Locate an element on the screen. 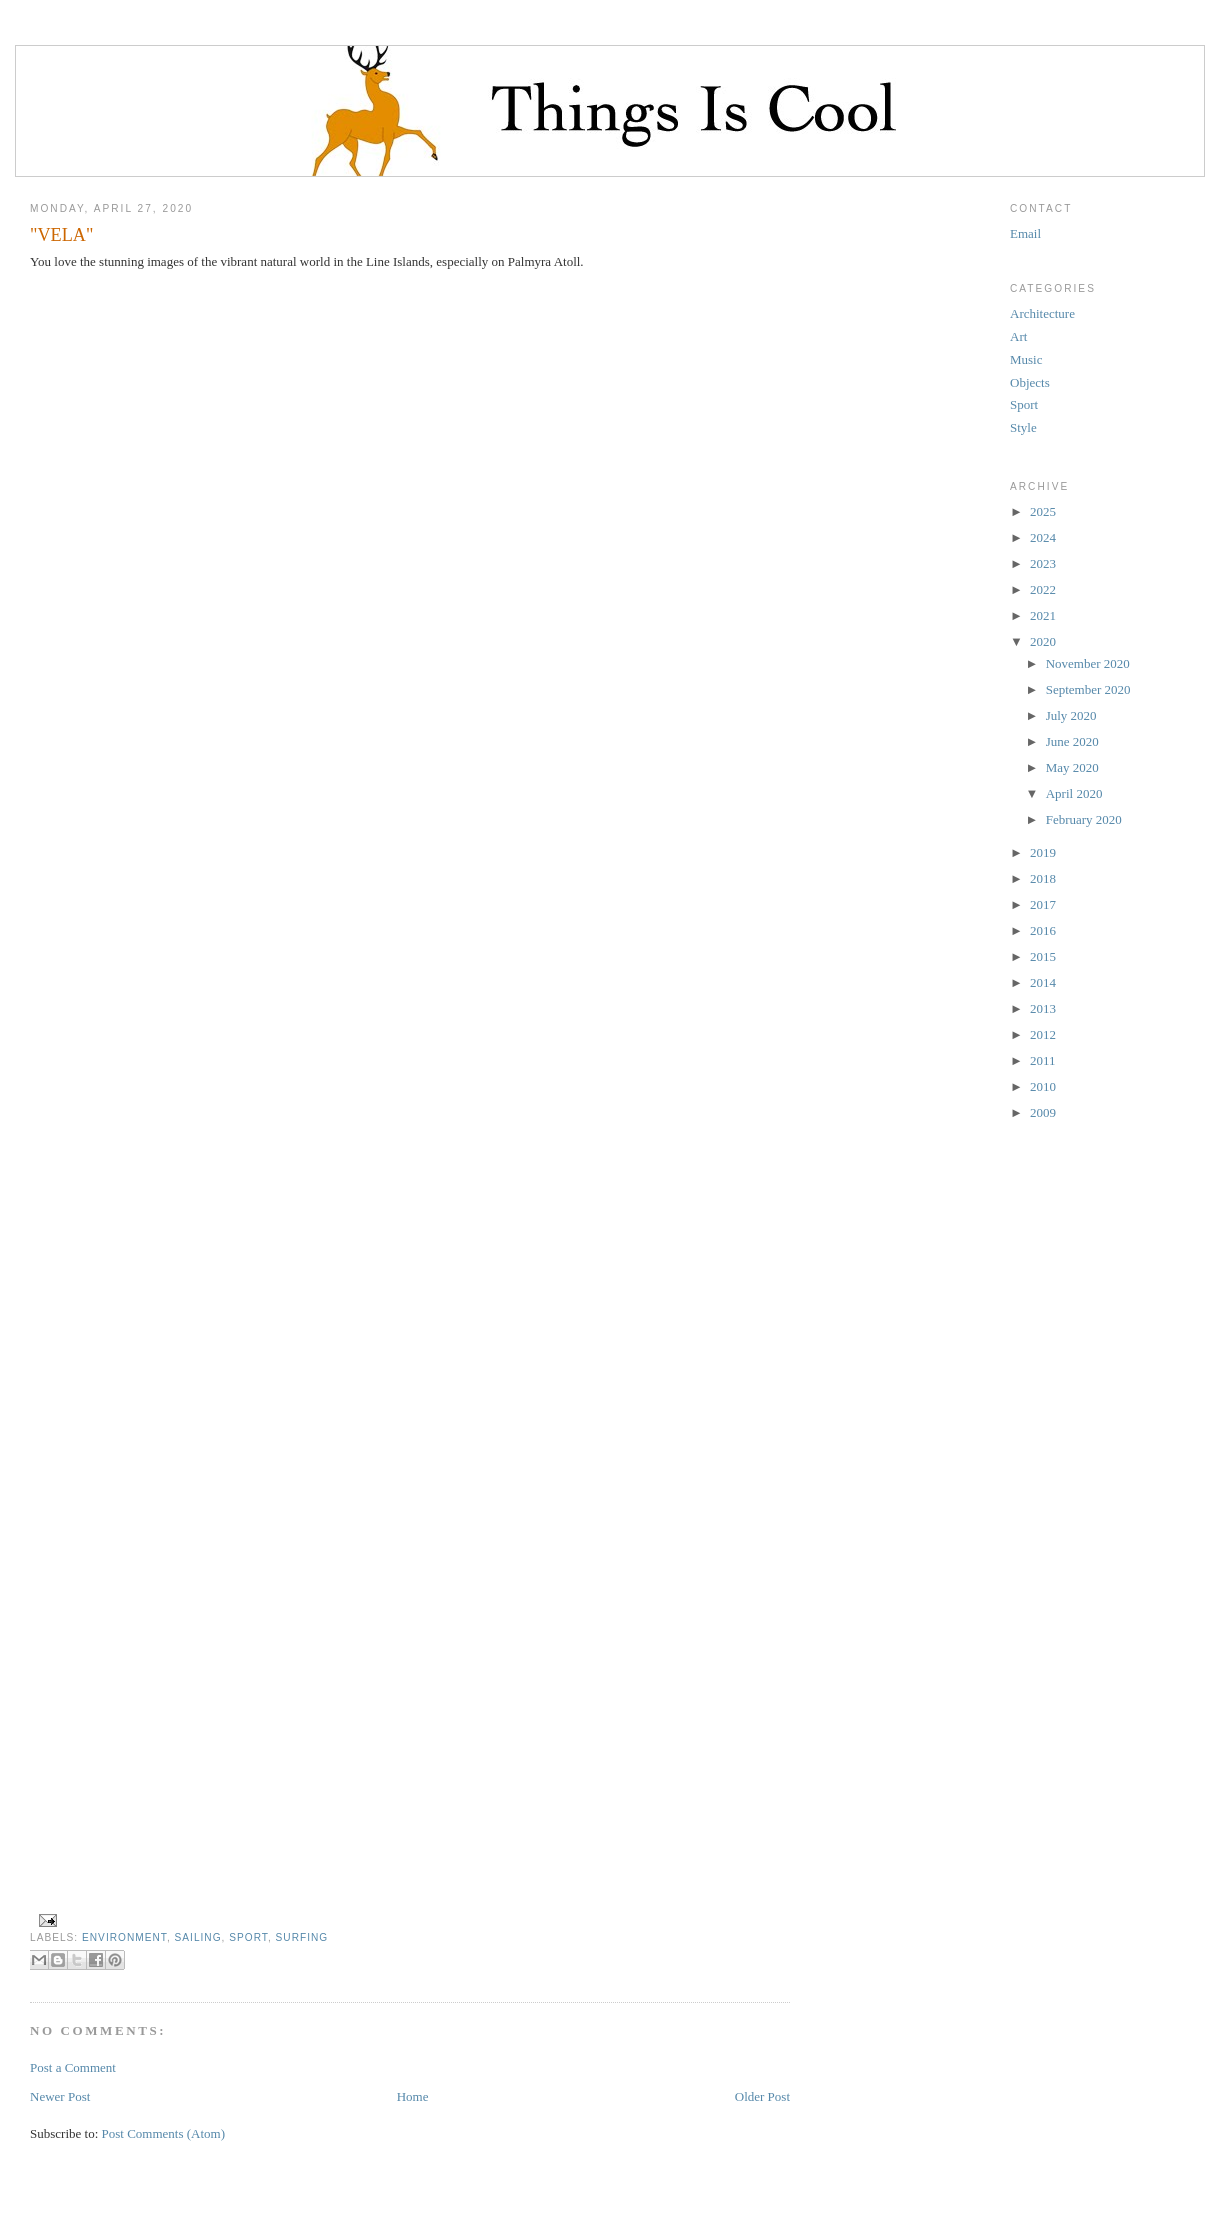 The image size is (1220, 2230). Newer Post is located at coordinates (60, 2096).